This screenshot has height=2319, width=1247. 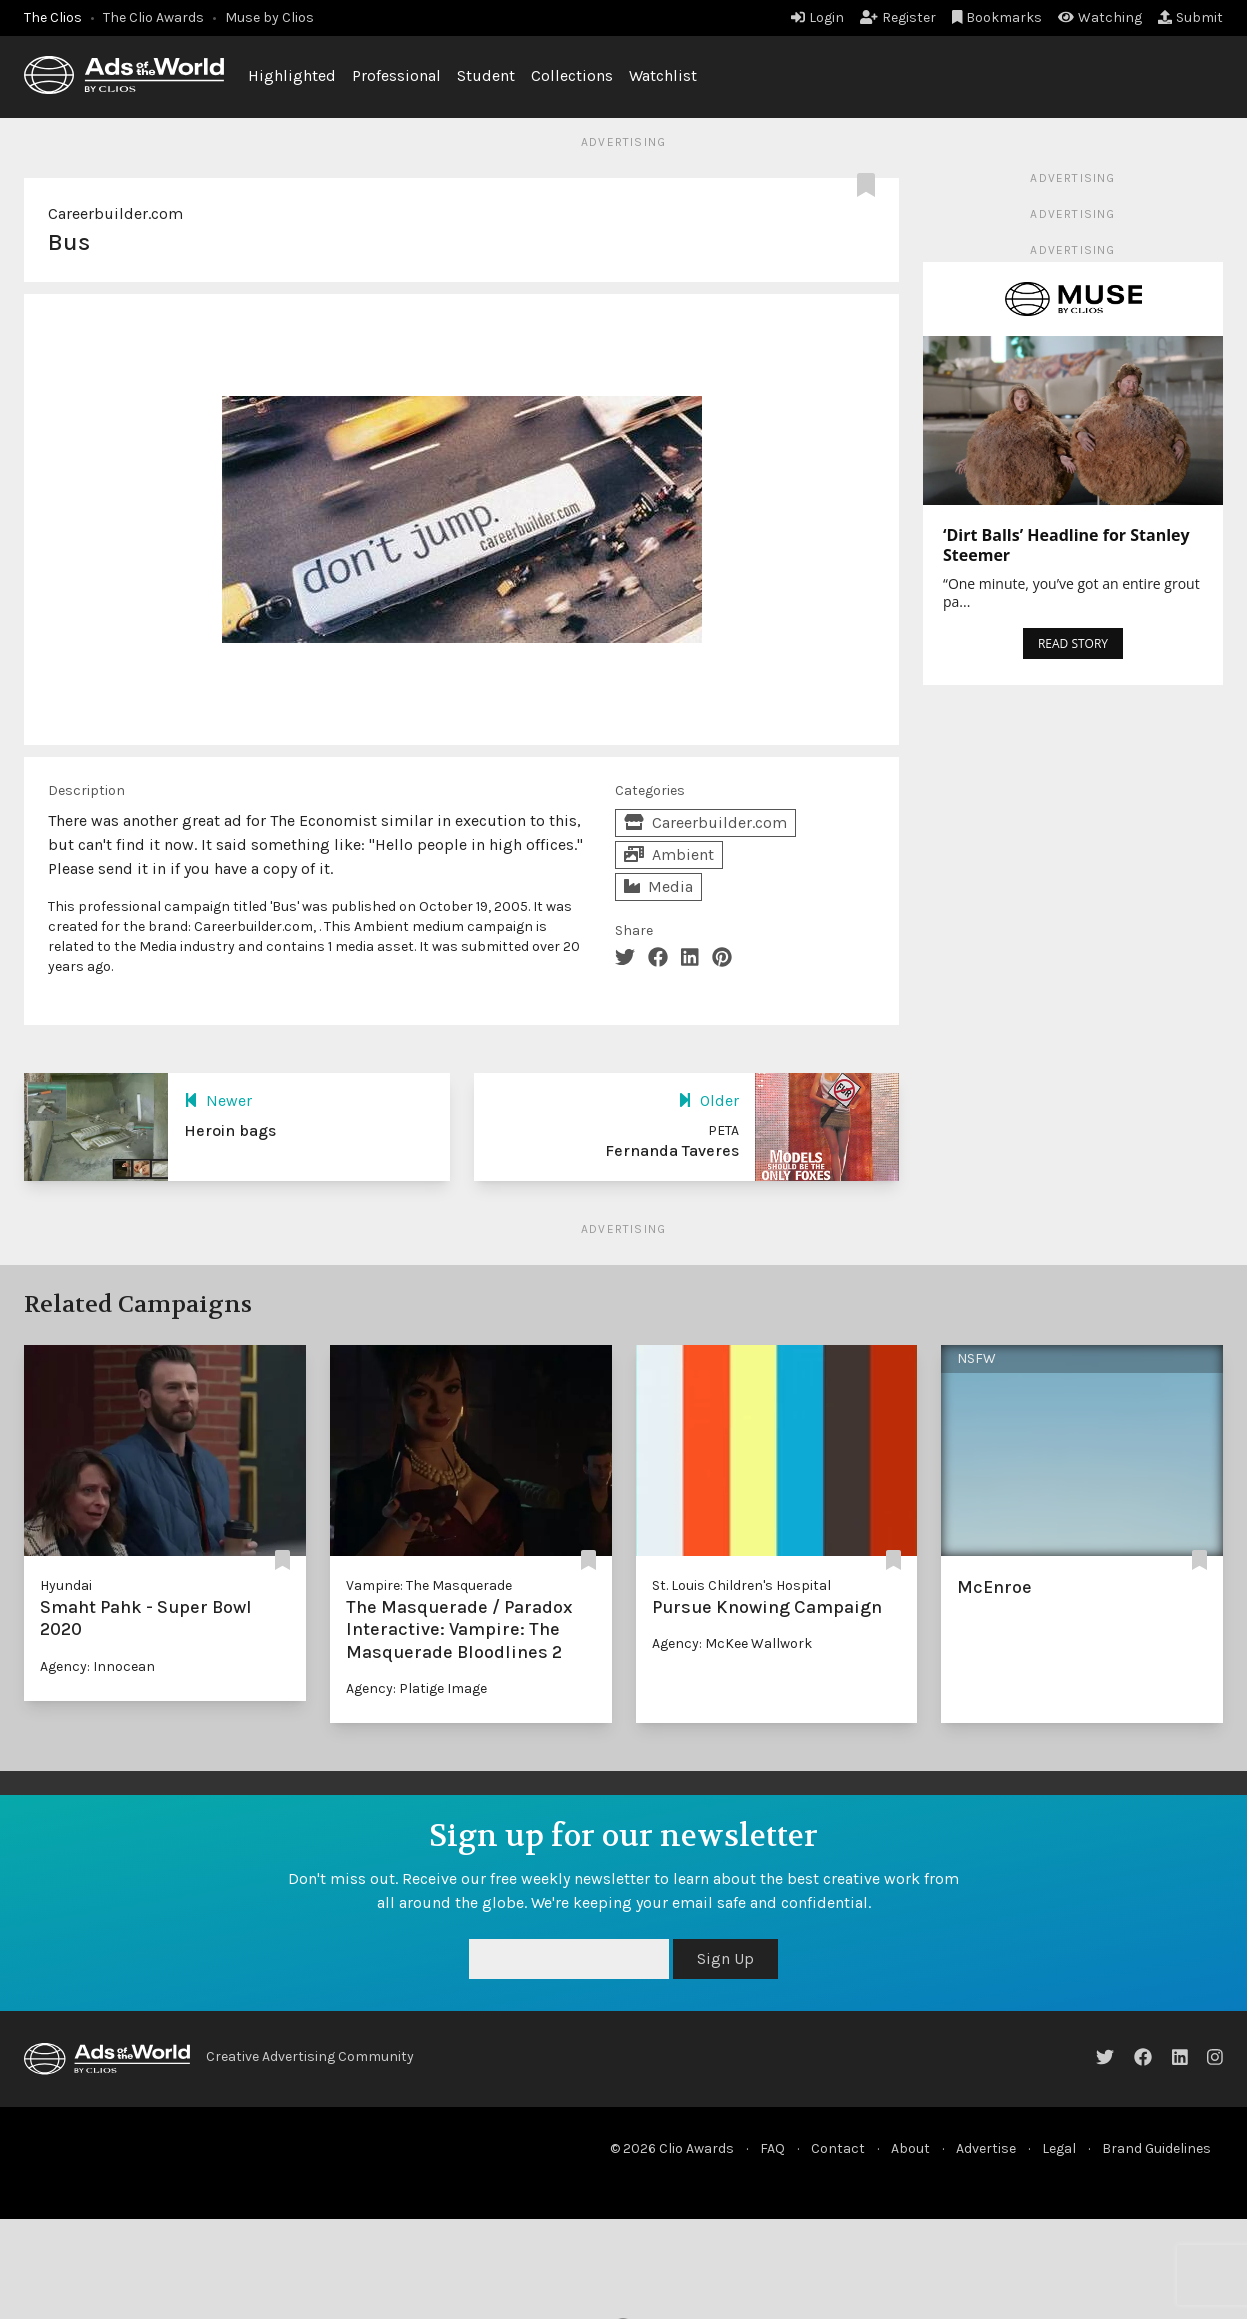 What do you see at coordinates (658, 886) in the screenshot?
I see `Media` at bounding box center [658, 886].